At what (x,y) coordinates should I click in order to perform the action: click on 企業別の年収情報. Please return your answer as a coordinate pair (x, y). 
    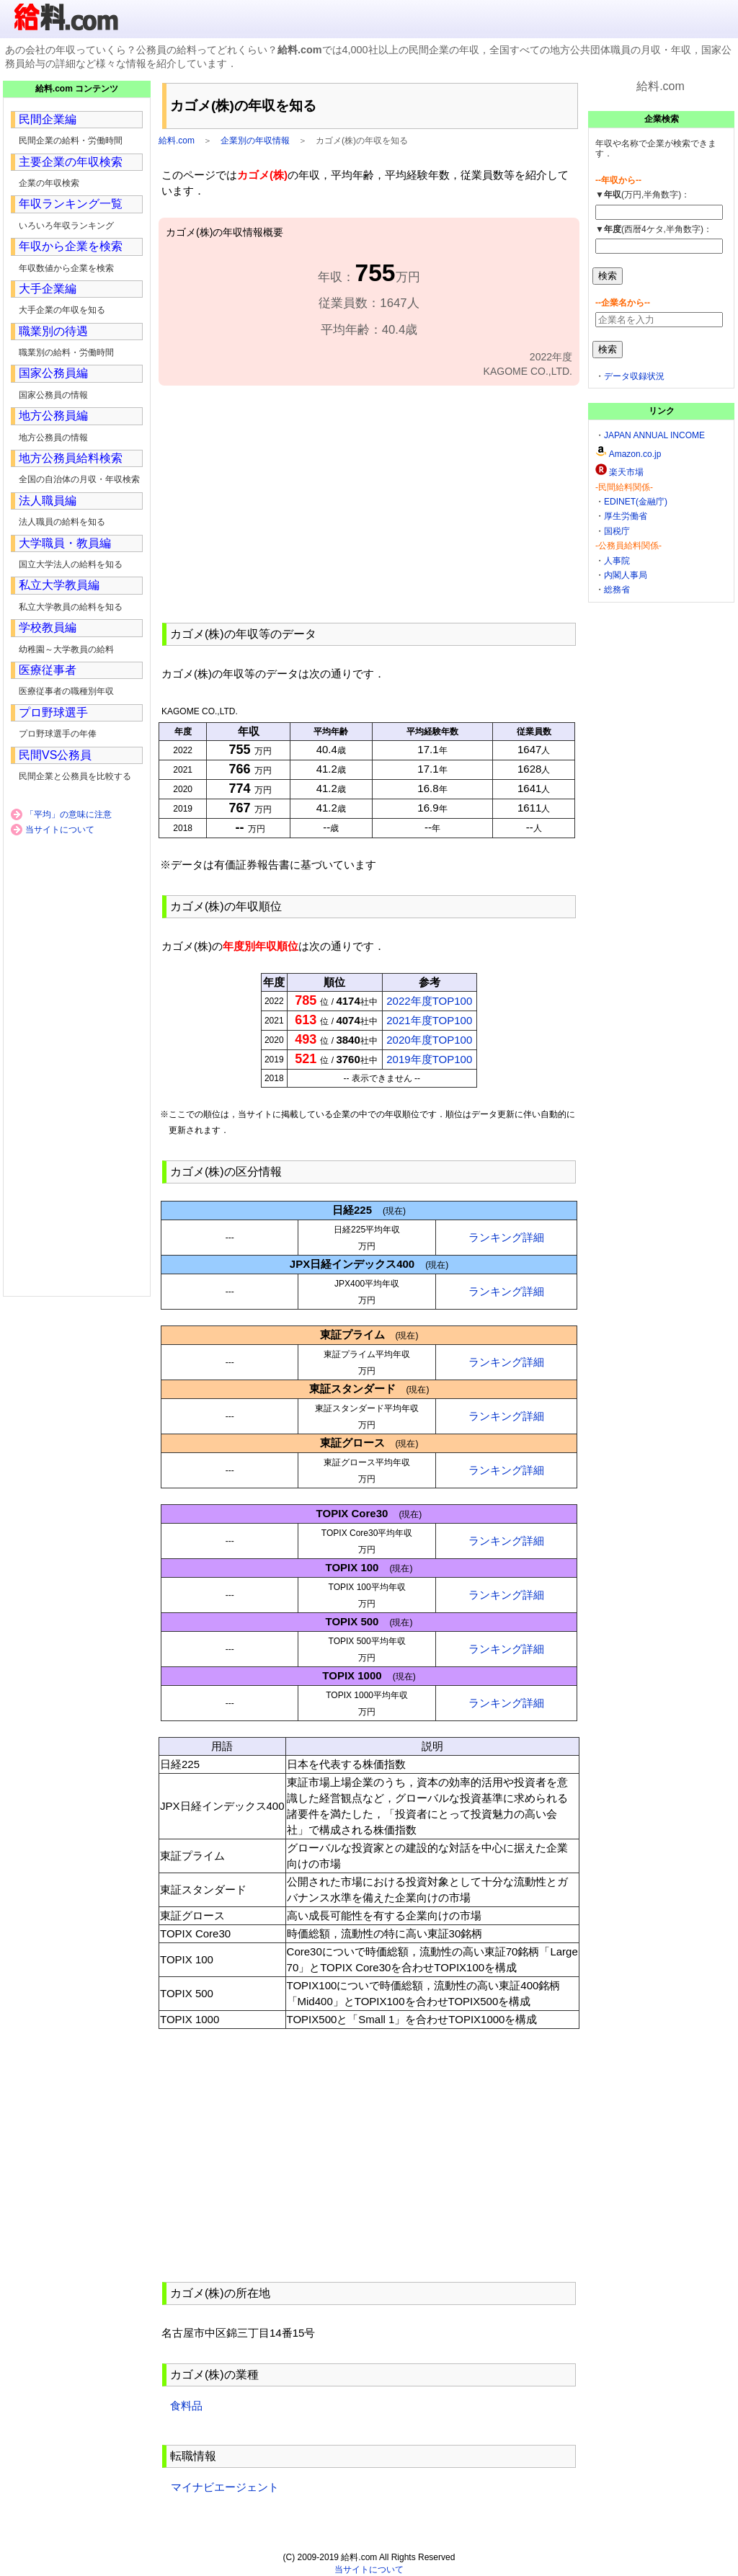
    Looking at the image, I should click on (255, 141).